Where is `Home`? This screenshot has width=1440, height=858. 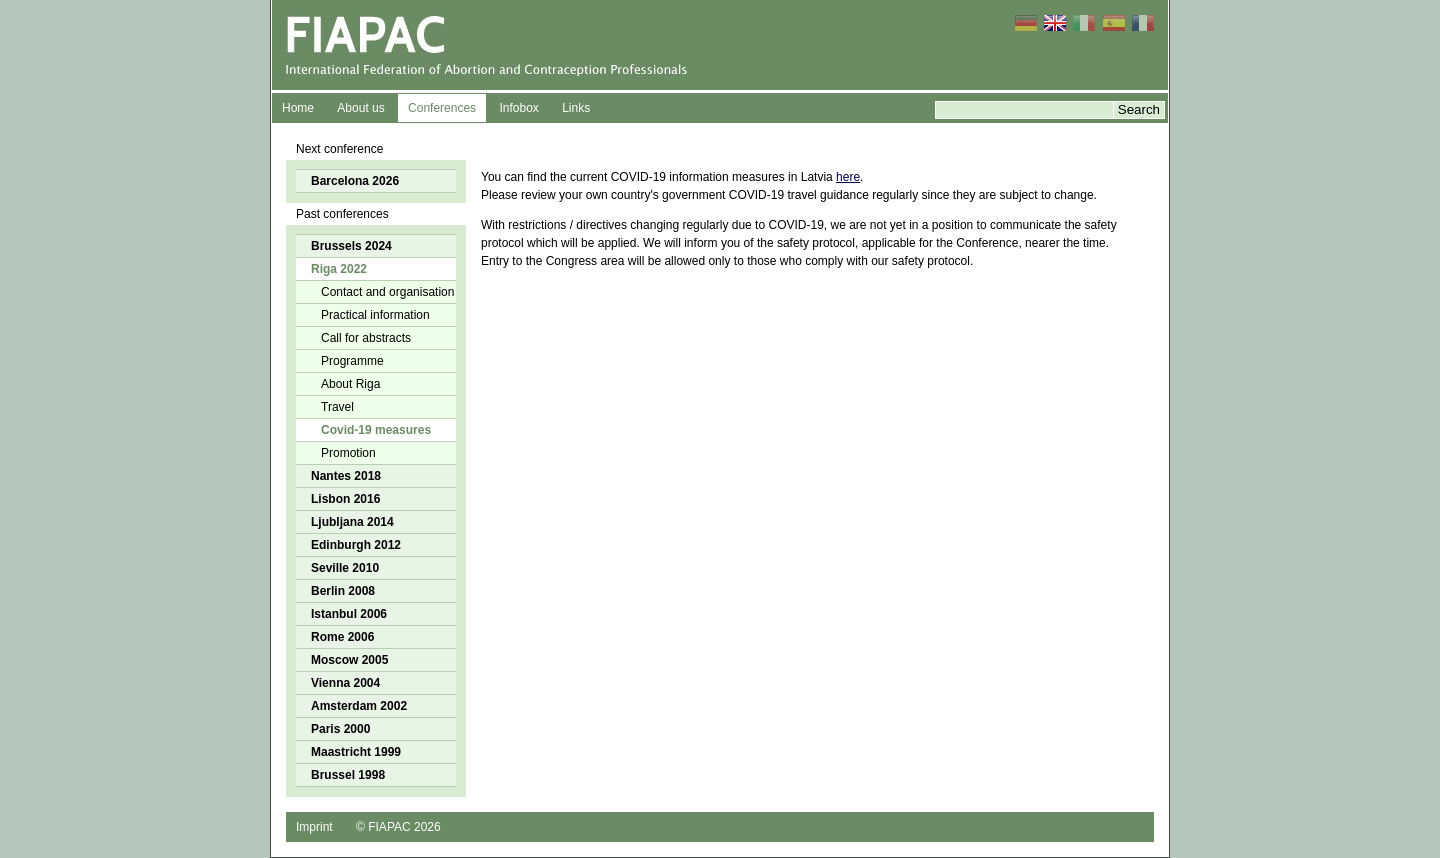 Home is located at coordinates (298, 108).